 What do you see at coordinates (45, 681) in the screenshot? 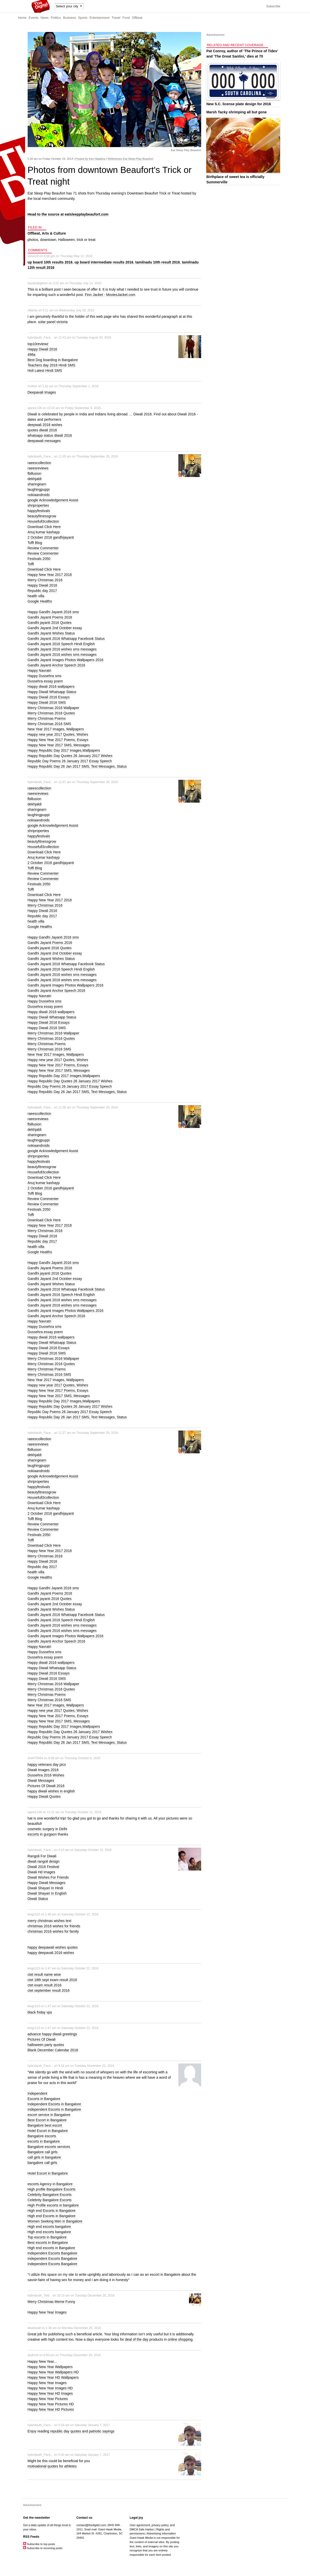
I see `Dussehra essay poem` at bounding box center [45, 681].